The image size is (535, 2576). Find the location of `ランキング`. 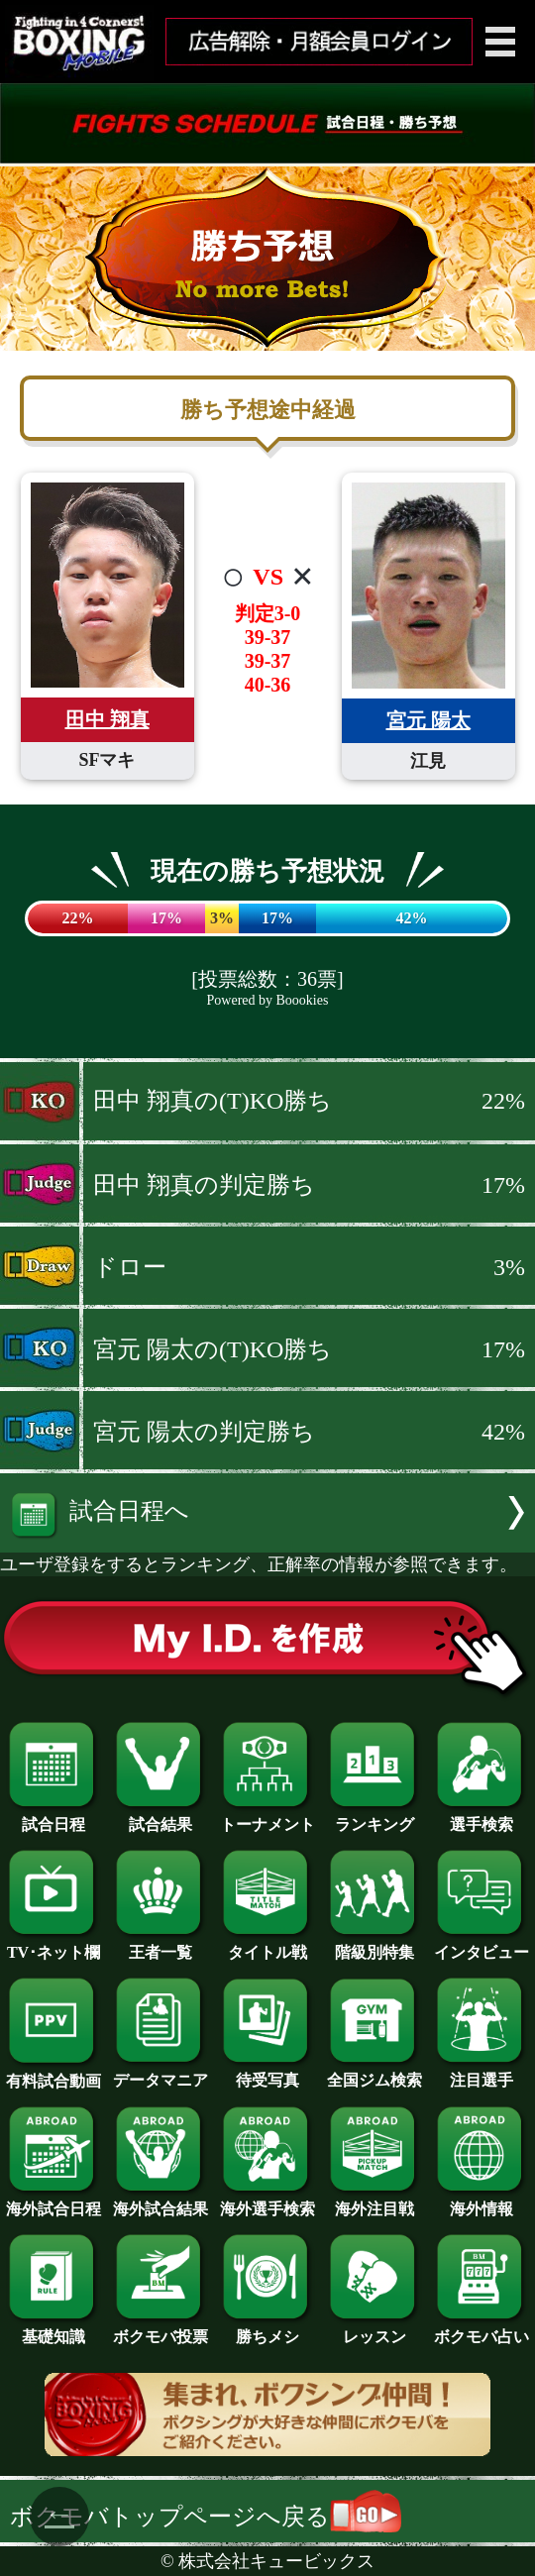

ランキング is located at coordinates (374, 1817).